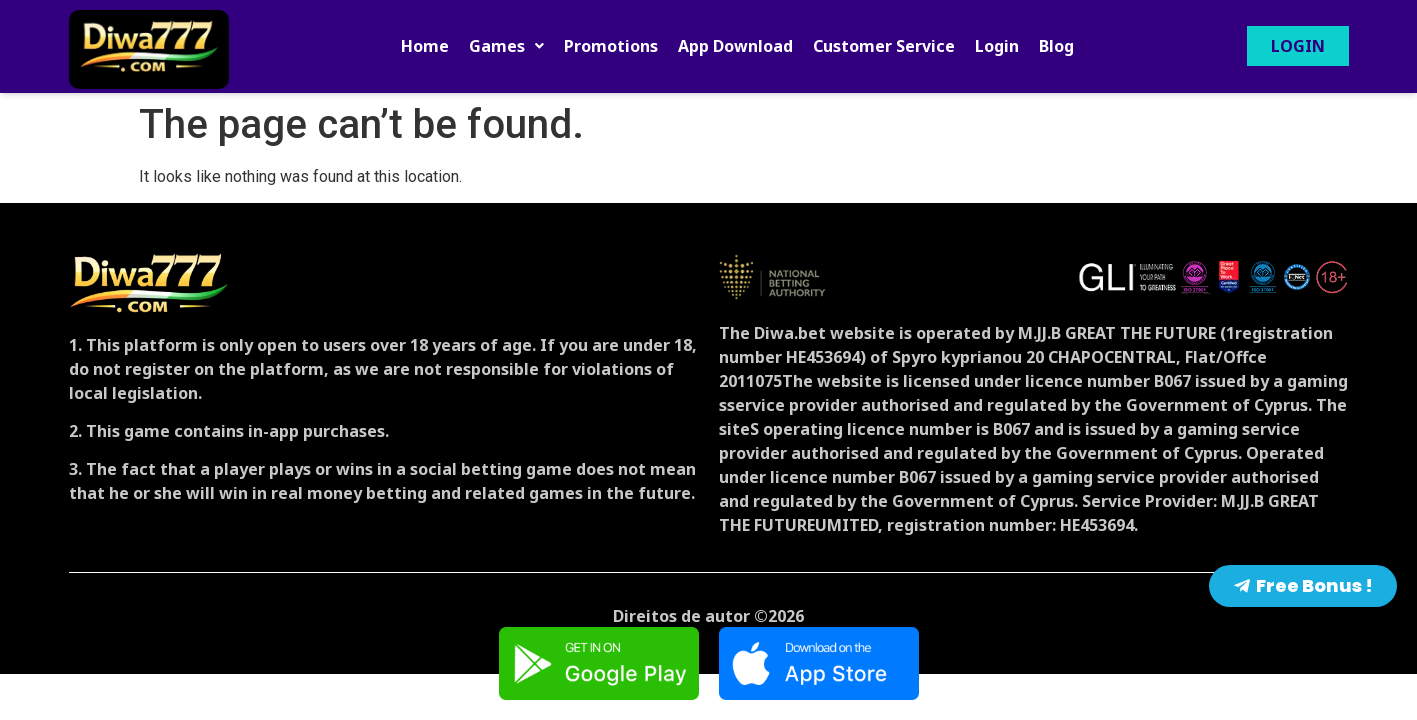 The height and width of the screenshot is (720, 1417). What do you see at coordinates (884, 46) in the screenshot?
I see `Customer Service` at bounding box center [884, 46].